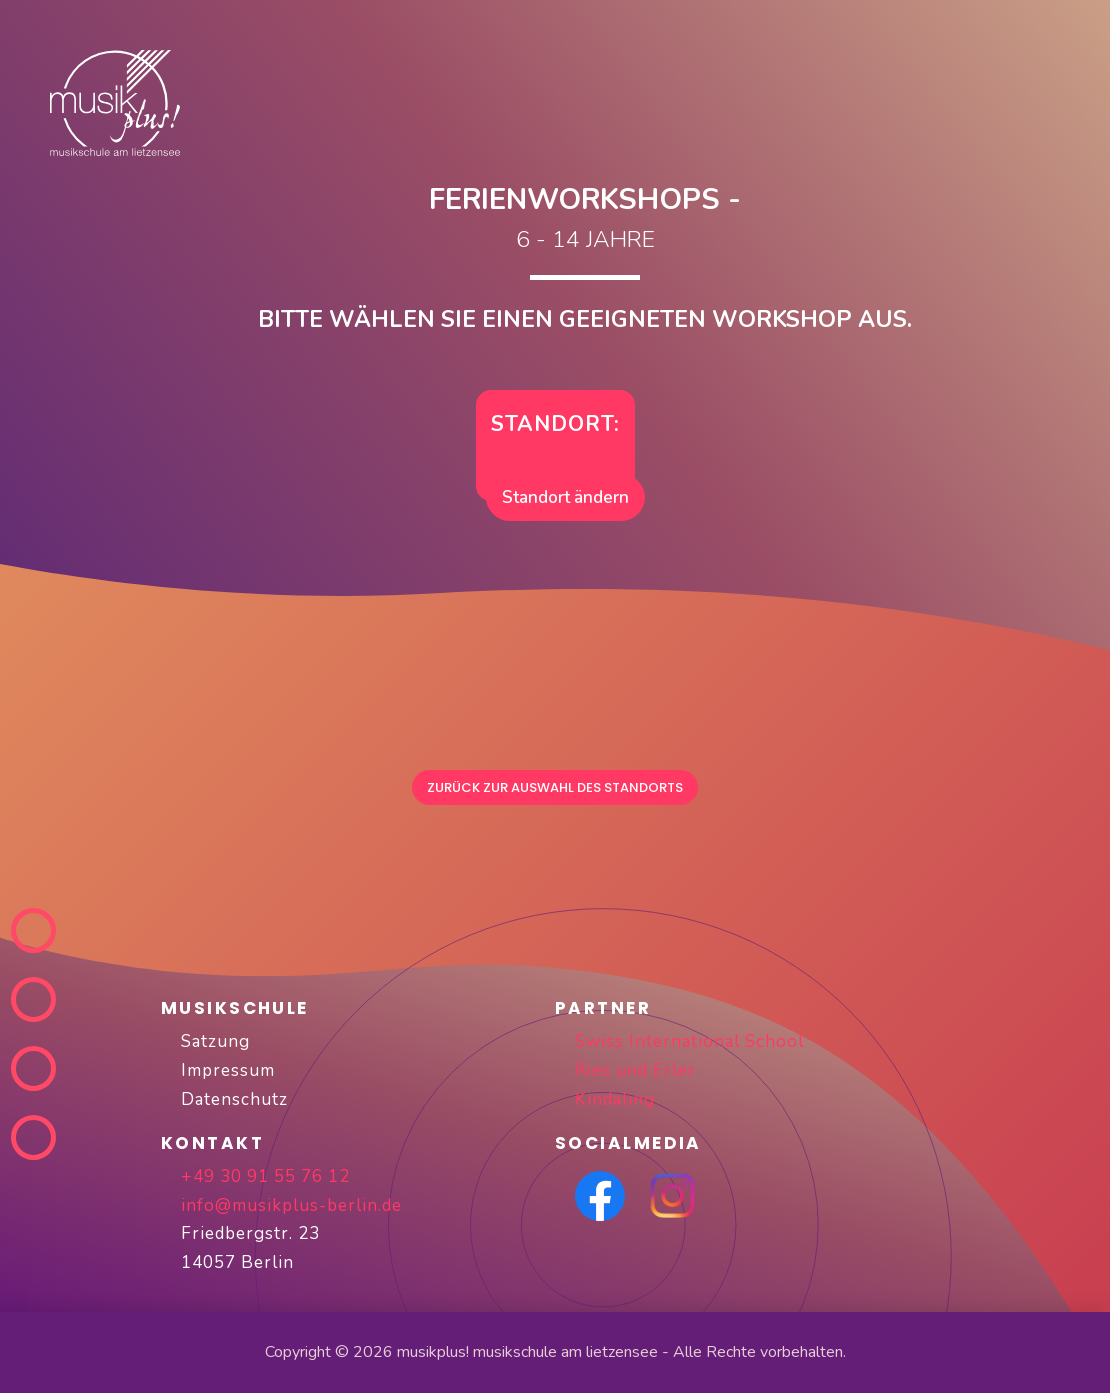 Image resolution: width=1110 pixels, height=1393 pixels. Describe the element at coordinates (234, 1099) in the screenshot. I see `Datenschutz` at that location.